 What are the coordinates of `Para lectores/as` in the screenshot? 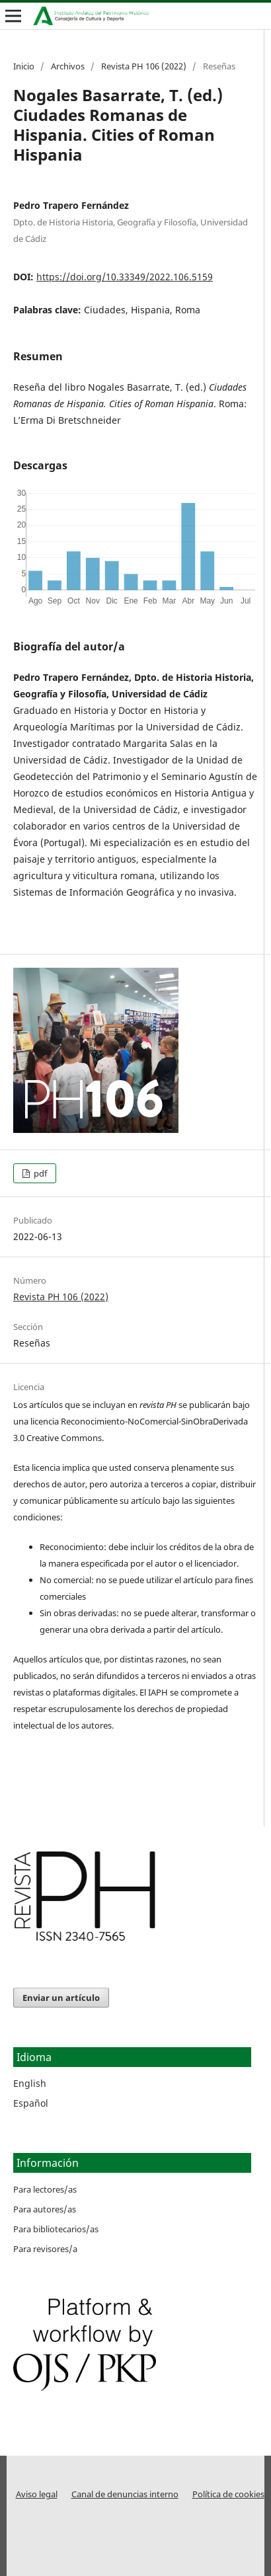 It's located at (45, 2189).